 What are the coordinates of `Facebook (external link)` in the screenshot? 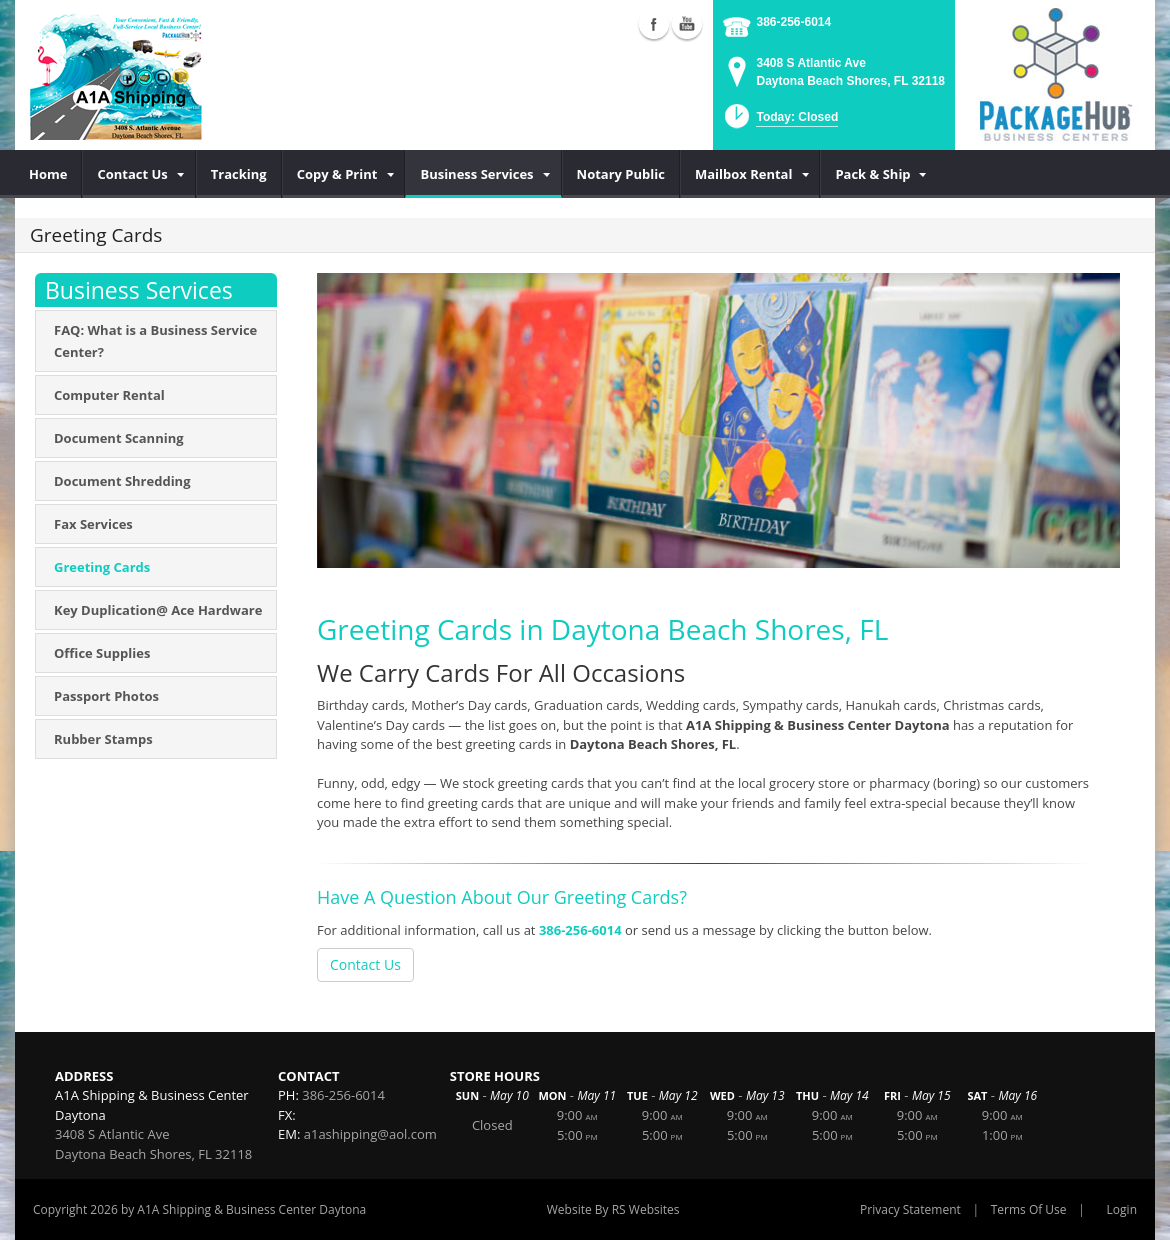 It's located at (654, 24).